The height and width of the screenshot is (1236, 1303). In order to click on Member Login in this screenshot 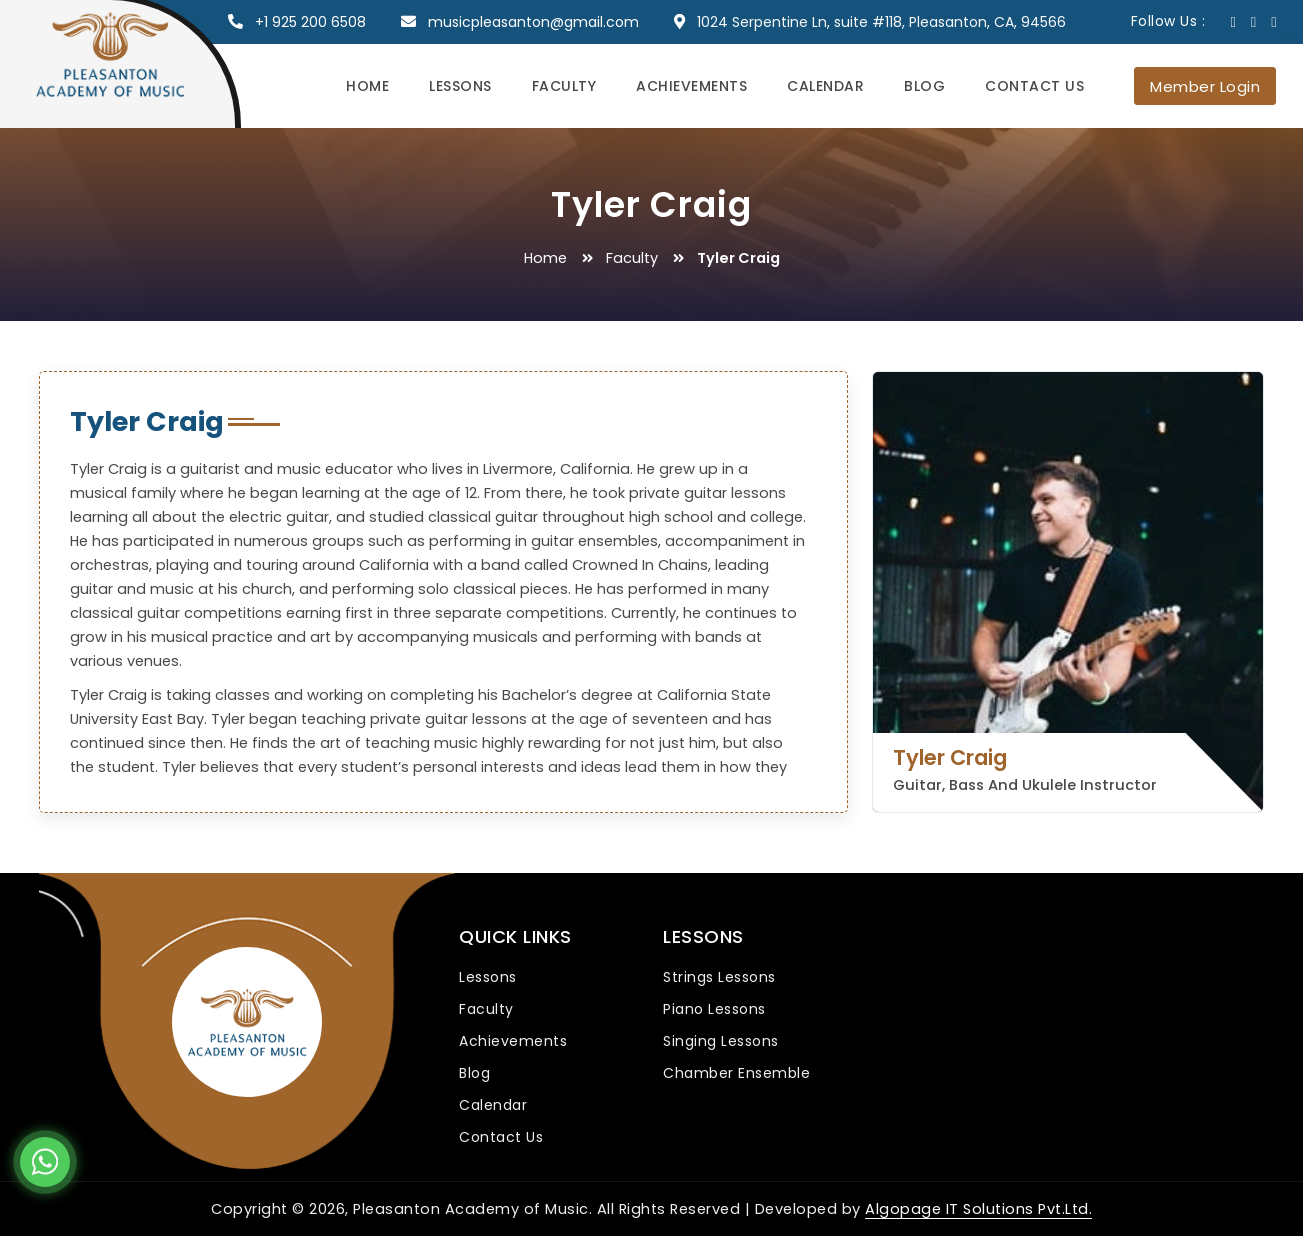, I will do `click(1205, 86)`.